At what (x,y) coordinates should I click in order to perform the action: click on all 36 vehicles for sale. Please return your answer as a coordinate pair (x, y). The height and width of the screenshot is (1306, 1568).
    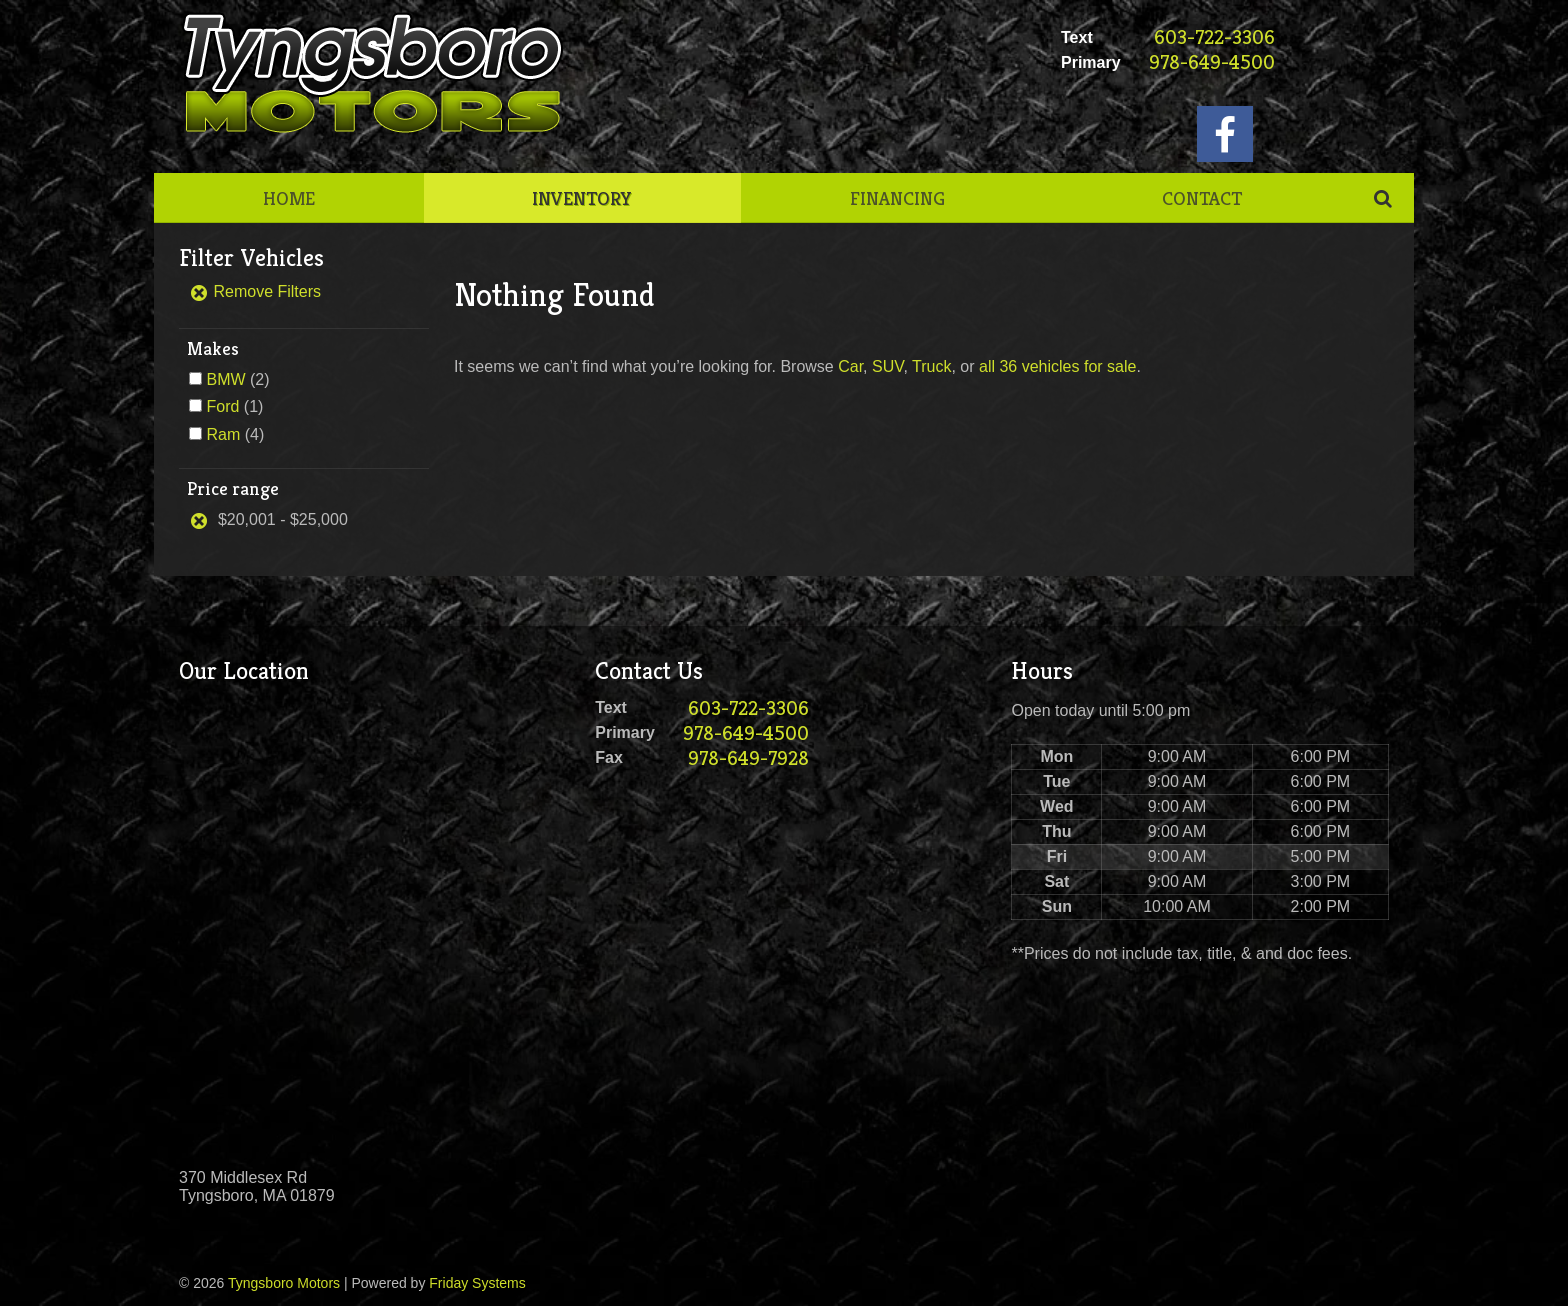
    Looking at the image, I should click on (1057, 366).